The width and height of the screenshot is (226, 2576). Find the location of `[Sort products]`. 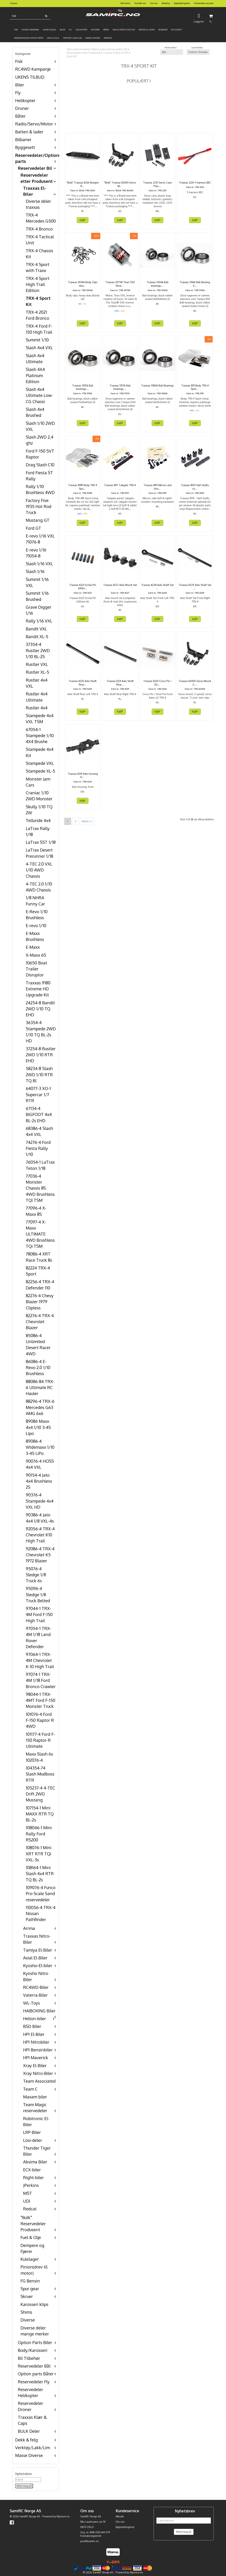

[Sort products] is located at coordinates (198, 52).